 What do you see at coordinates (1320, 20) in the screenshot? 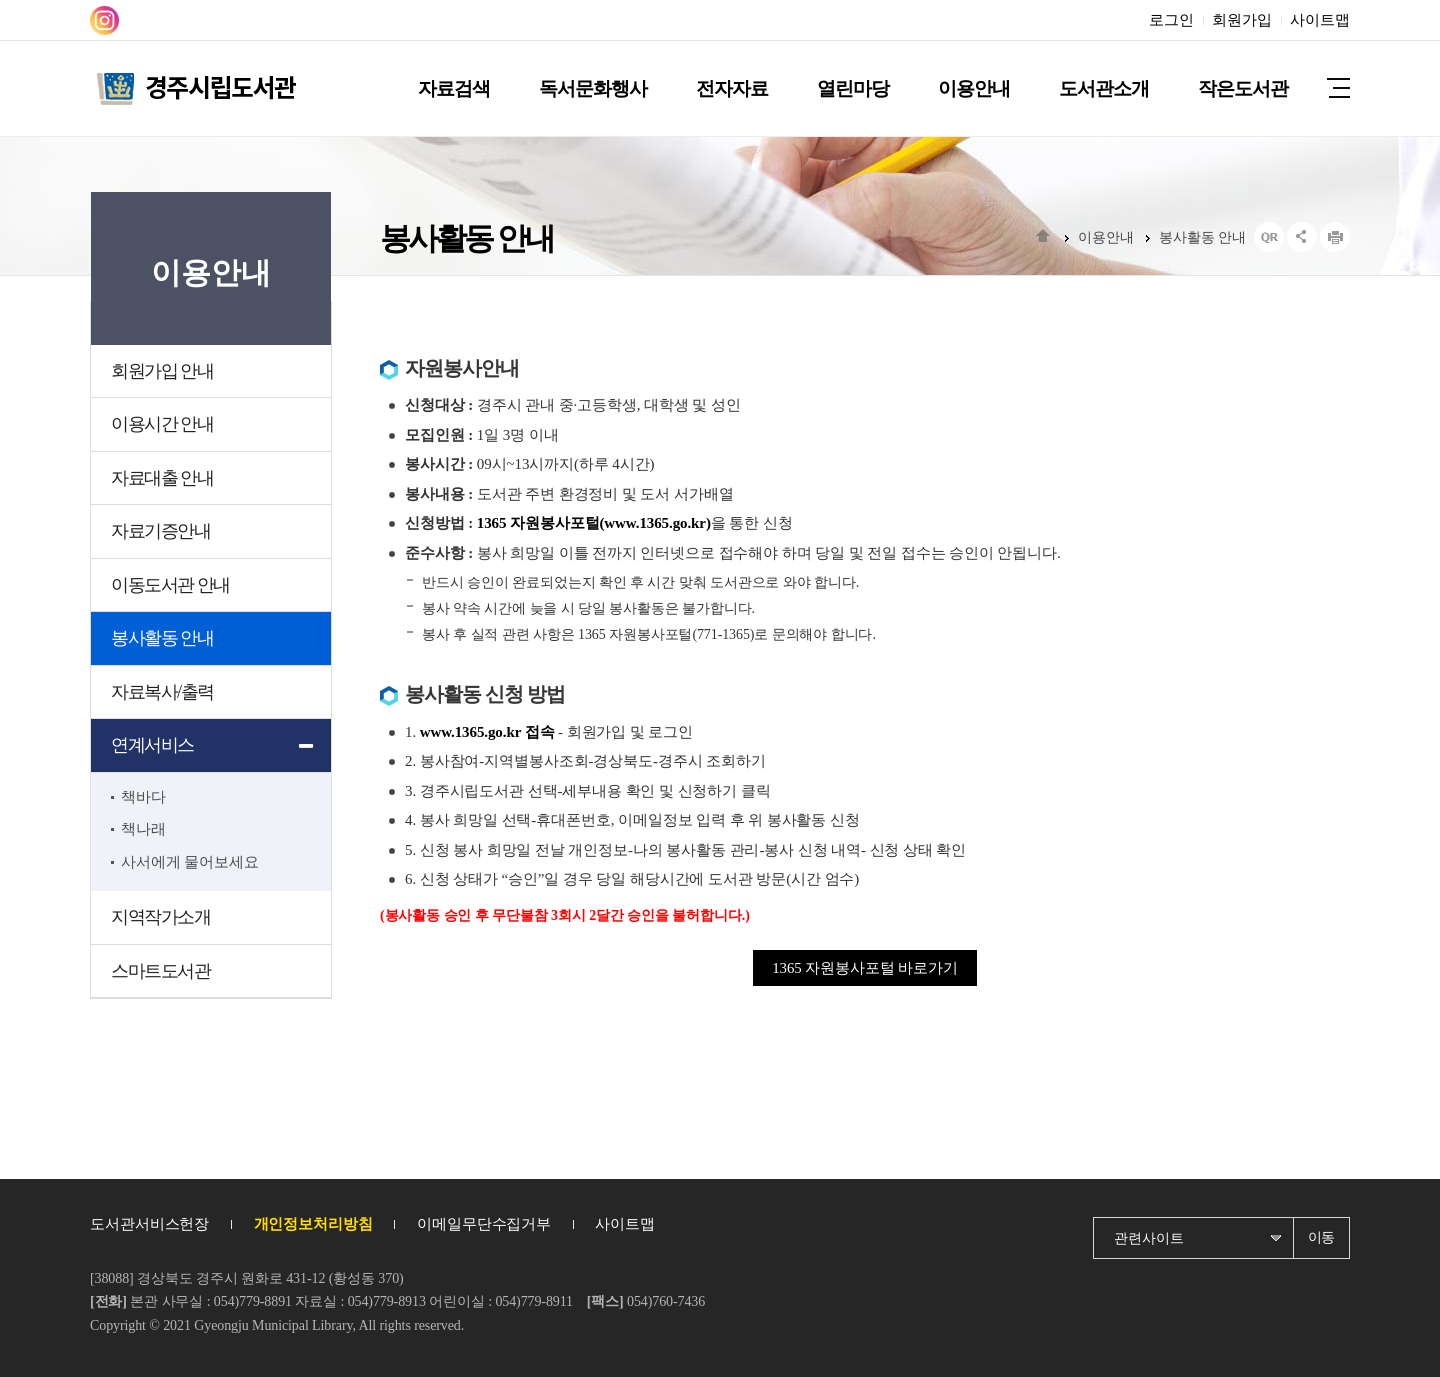
I see `사이트맵` at bounding box center [1320, 20].